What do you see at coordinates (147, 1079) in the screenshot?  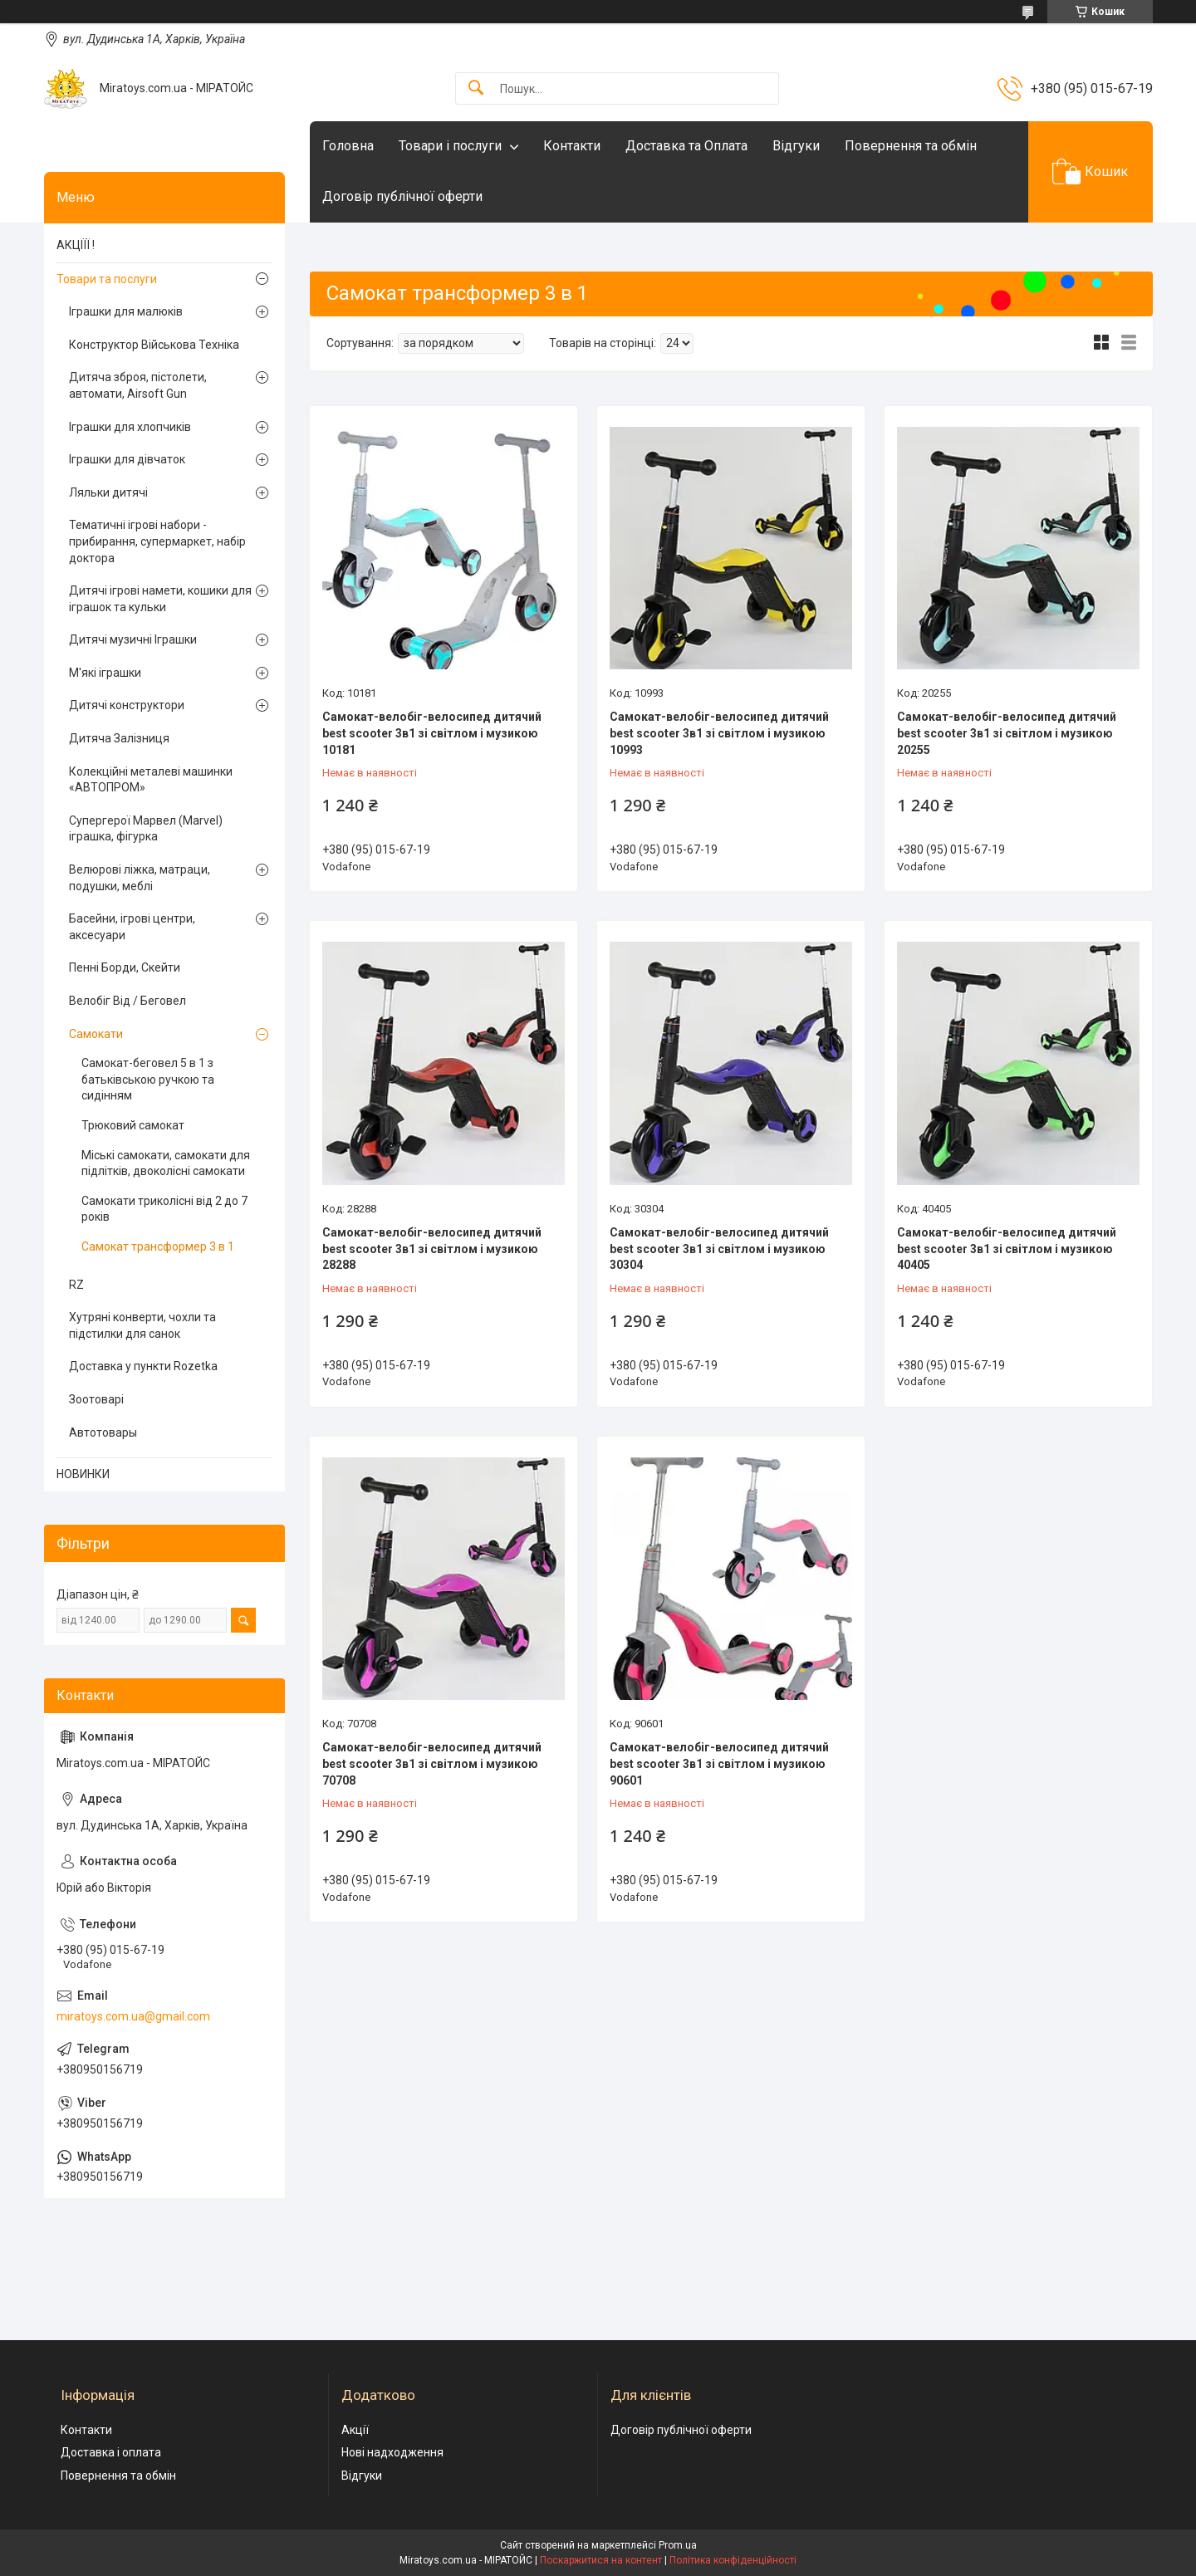 I see `Самокат-беговел 5 в 1 з батьківською ручкою та сидінням` at bounding box center [147, 1079].